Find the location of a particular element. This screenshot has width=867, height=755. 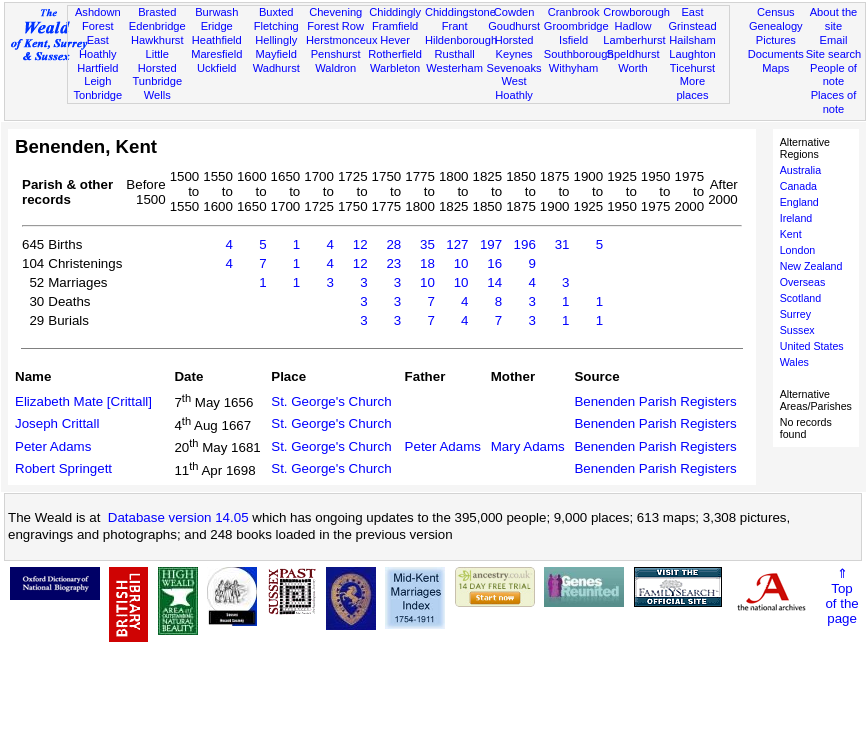

Buxted is located at coordinates (276, 12).